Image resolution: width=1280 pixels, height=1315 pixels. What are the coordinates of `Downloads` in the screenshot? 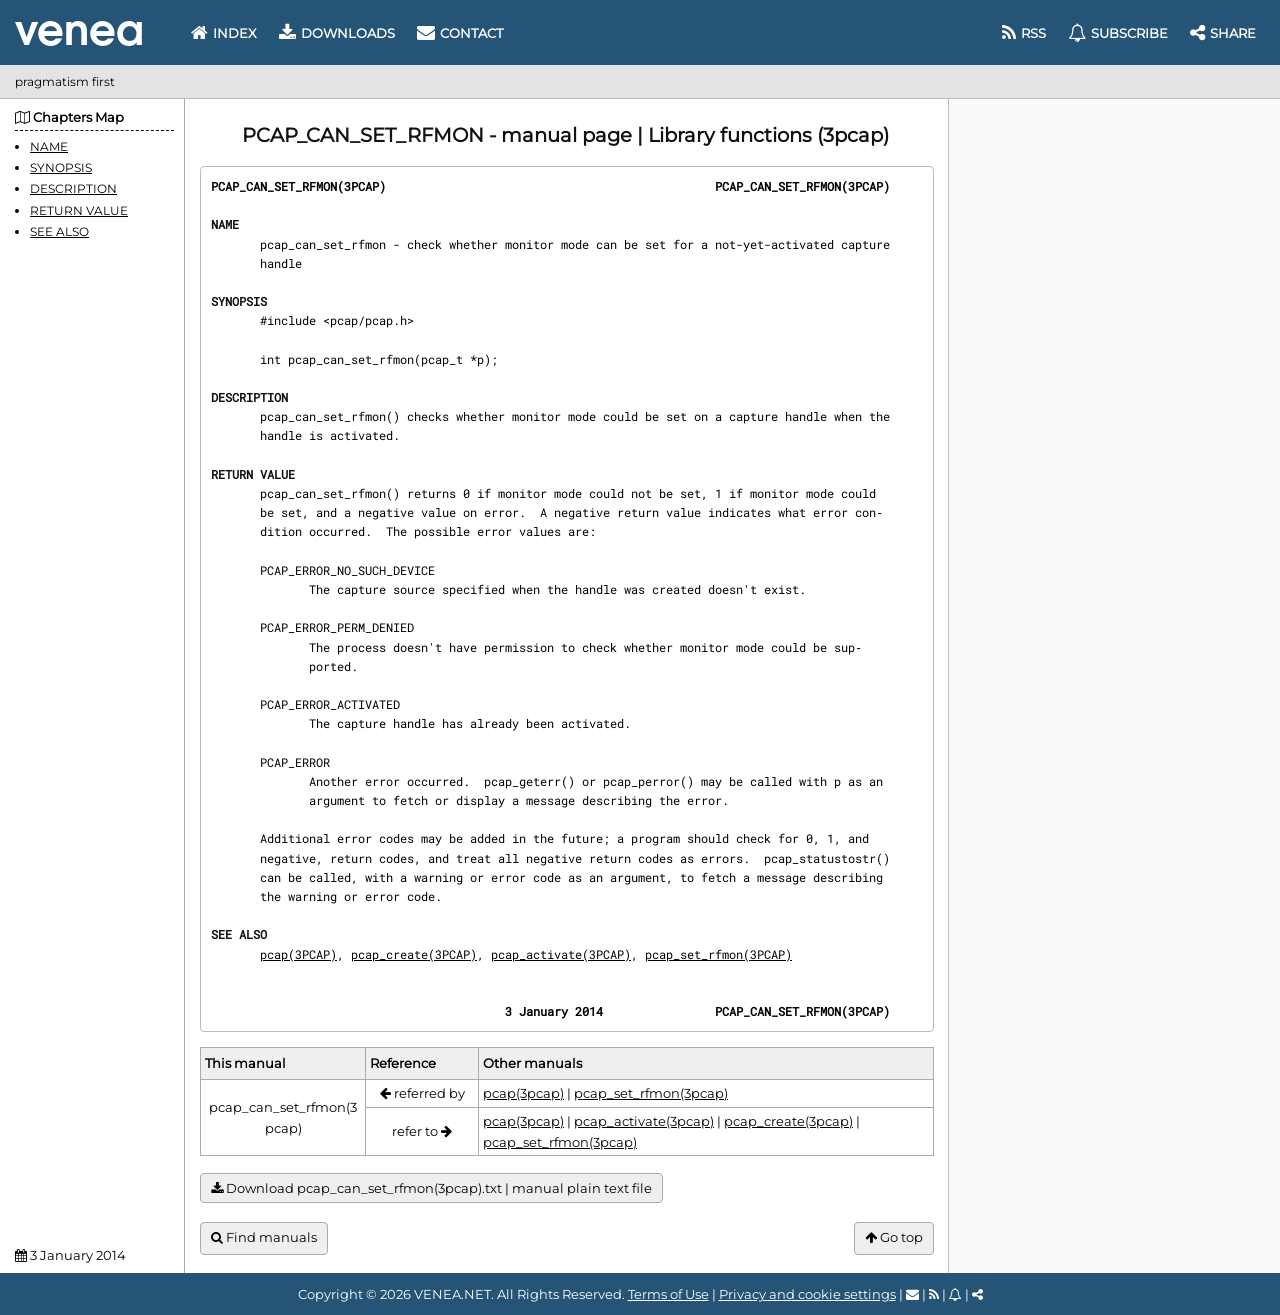 It's located at (337, 33).